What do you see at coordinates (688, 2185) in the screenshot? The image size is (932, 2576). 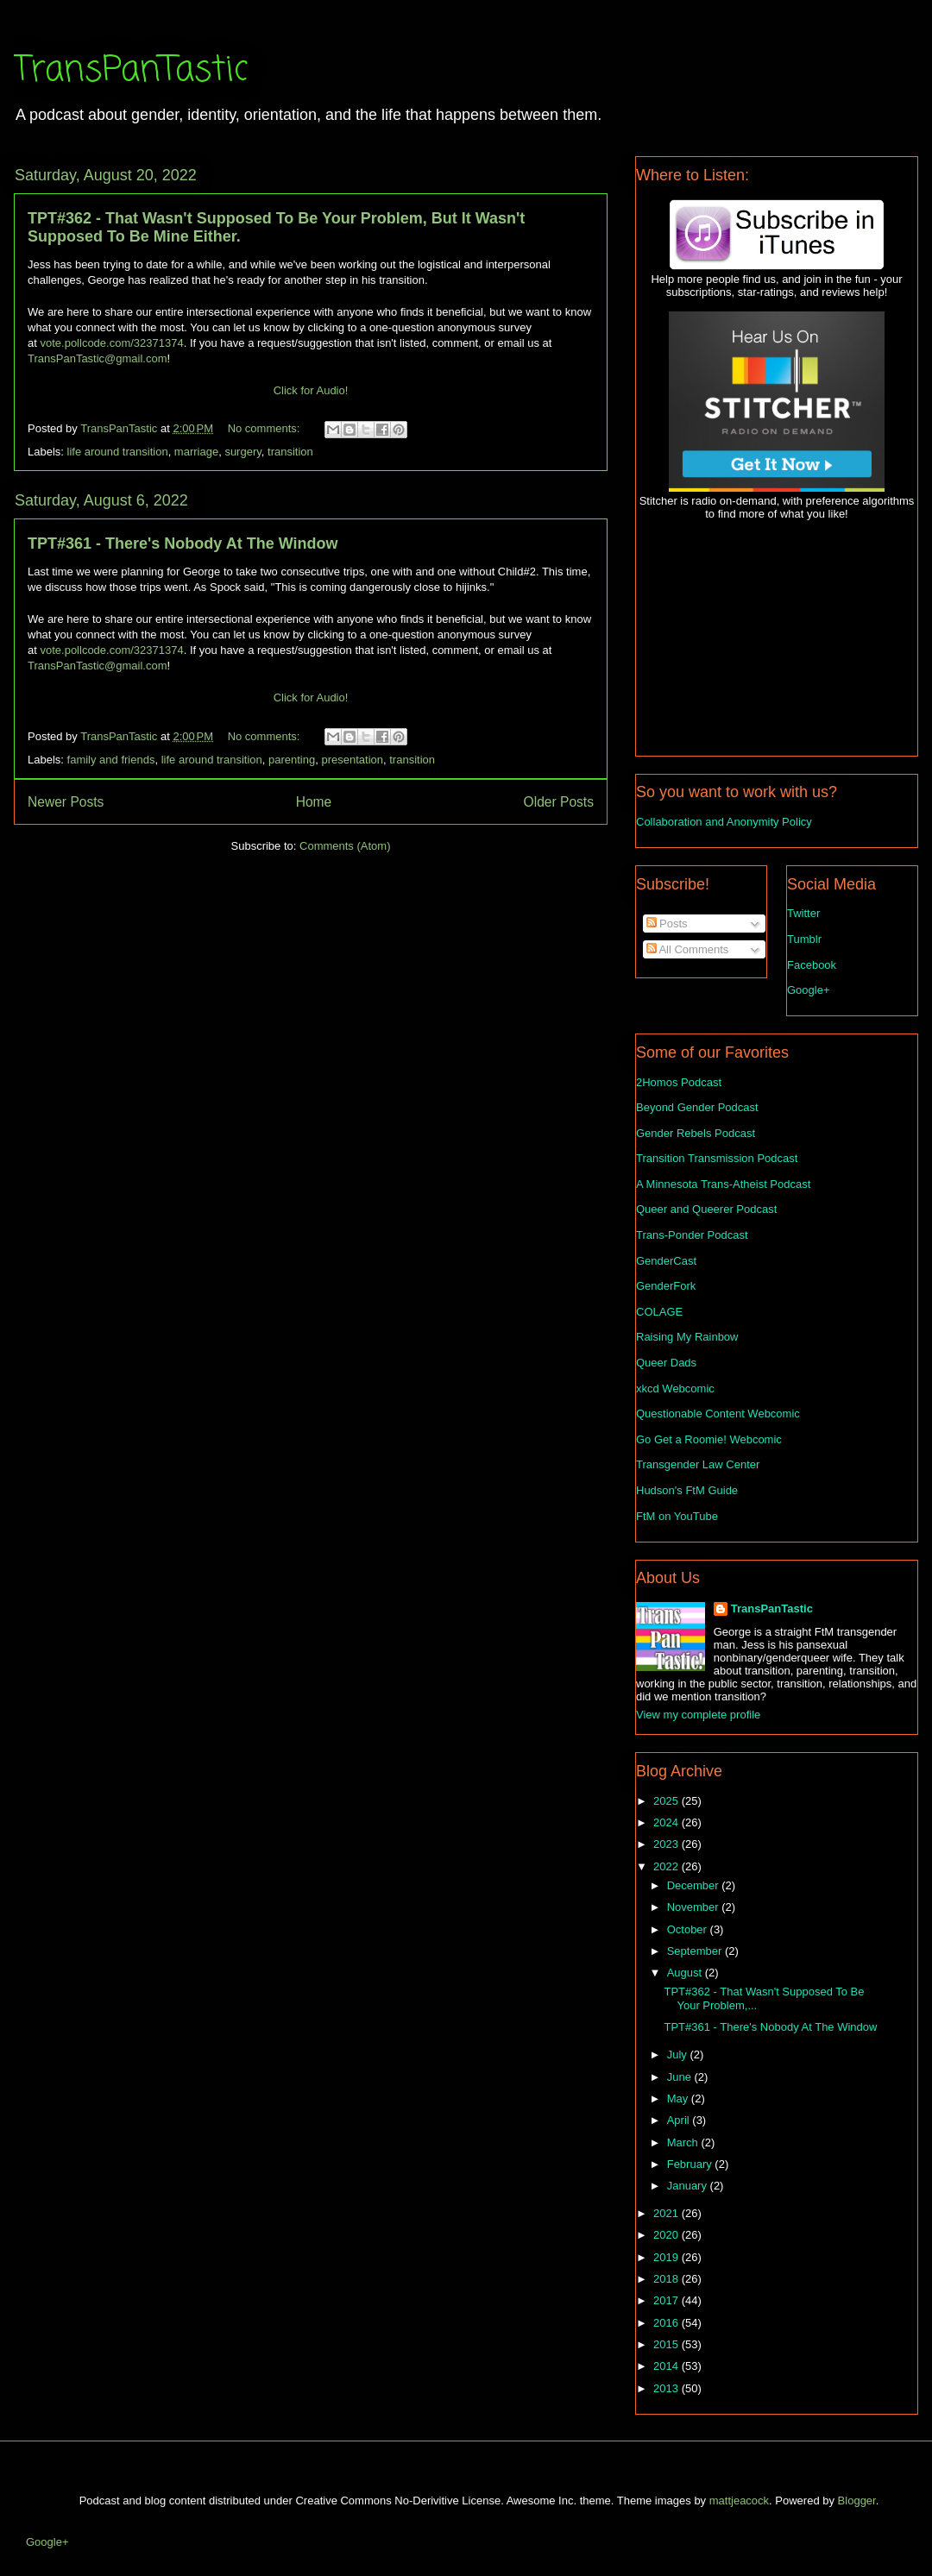 I see `January` at bounding box center [688, 2185].